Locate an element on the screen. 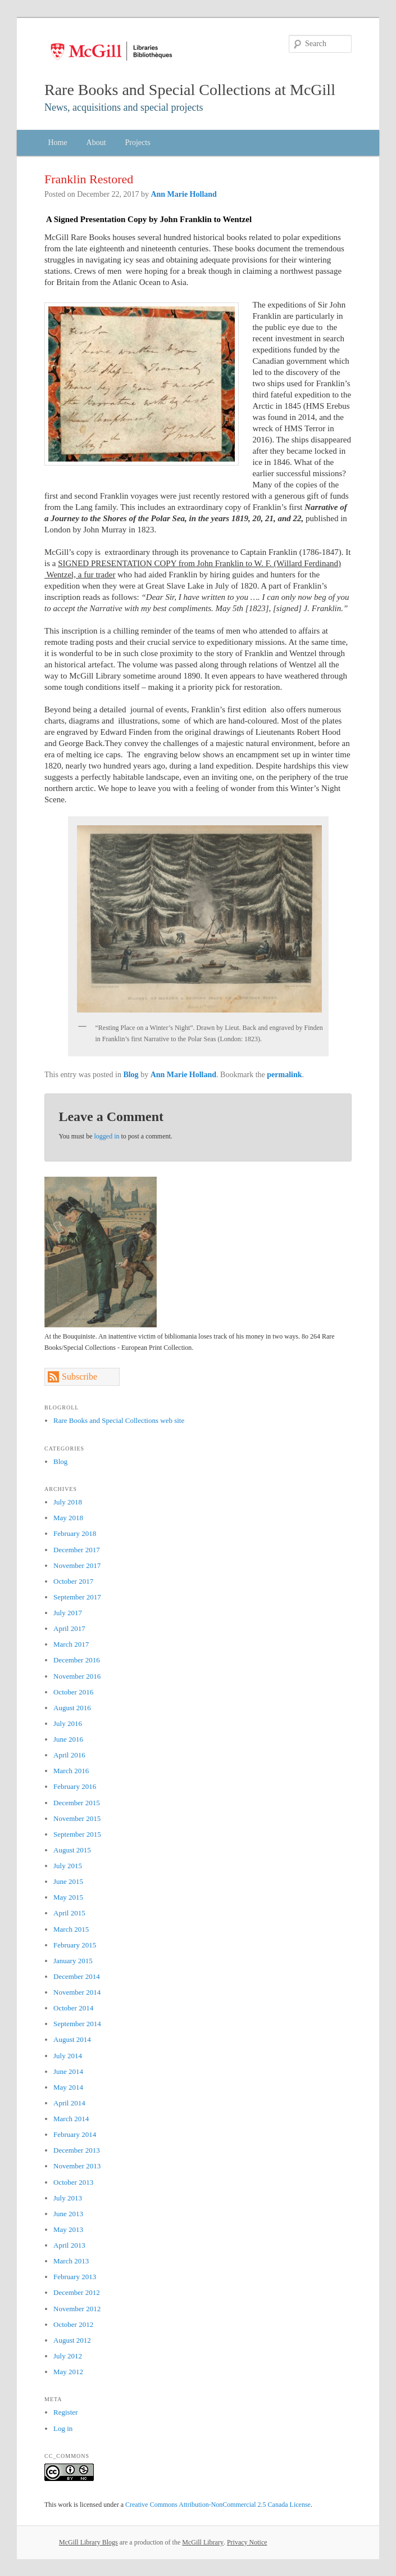 The image size is (396, 2576). May 2013 is located at coordinates (68, 2229).